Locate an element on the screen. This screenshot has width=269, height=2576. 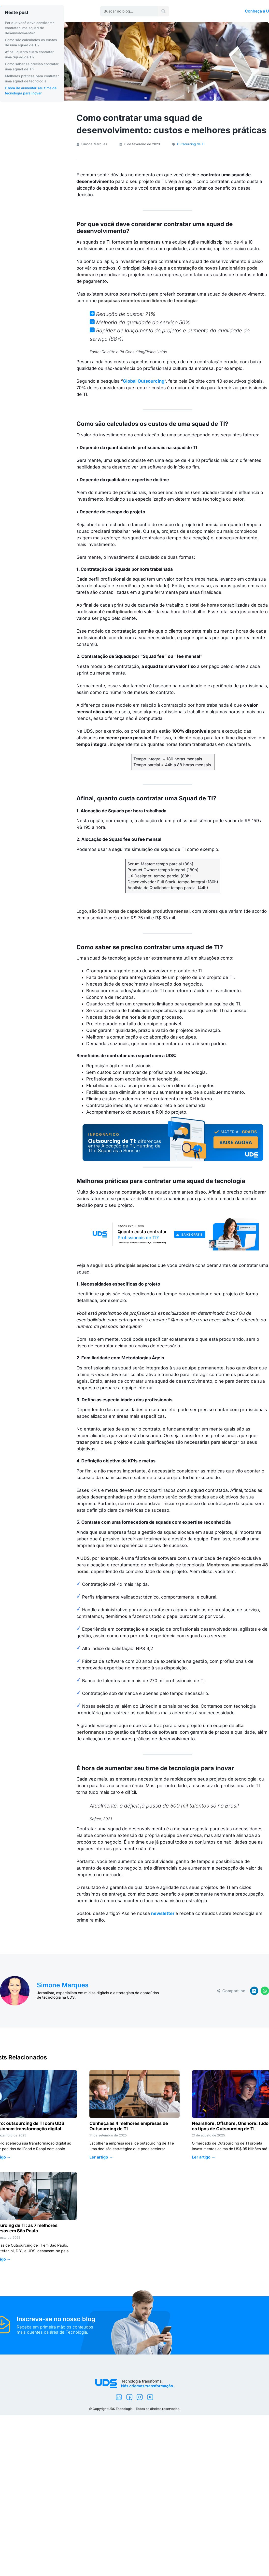
Afinal, quanto custa contratar uma Squad de TI? is located at coordinates (29, 54).